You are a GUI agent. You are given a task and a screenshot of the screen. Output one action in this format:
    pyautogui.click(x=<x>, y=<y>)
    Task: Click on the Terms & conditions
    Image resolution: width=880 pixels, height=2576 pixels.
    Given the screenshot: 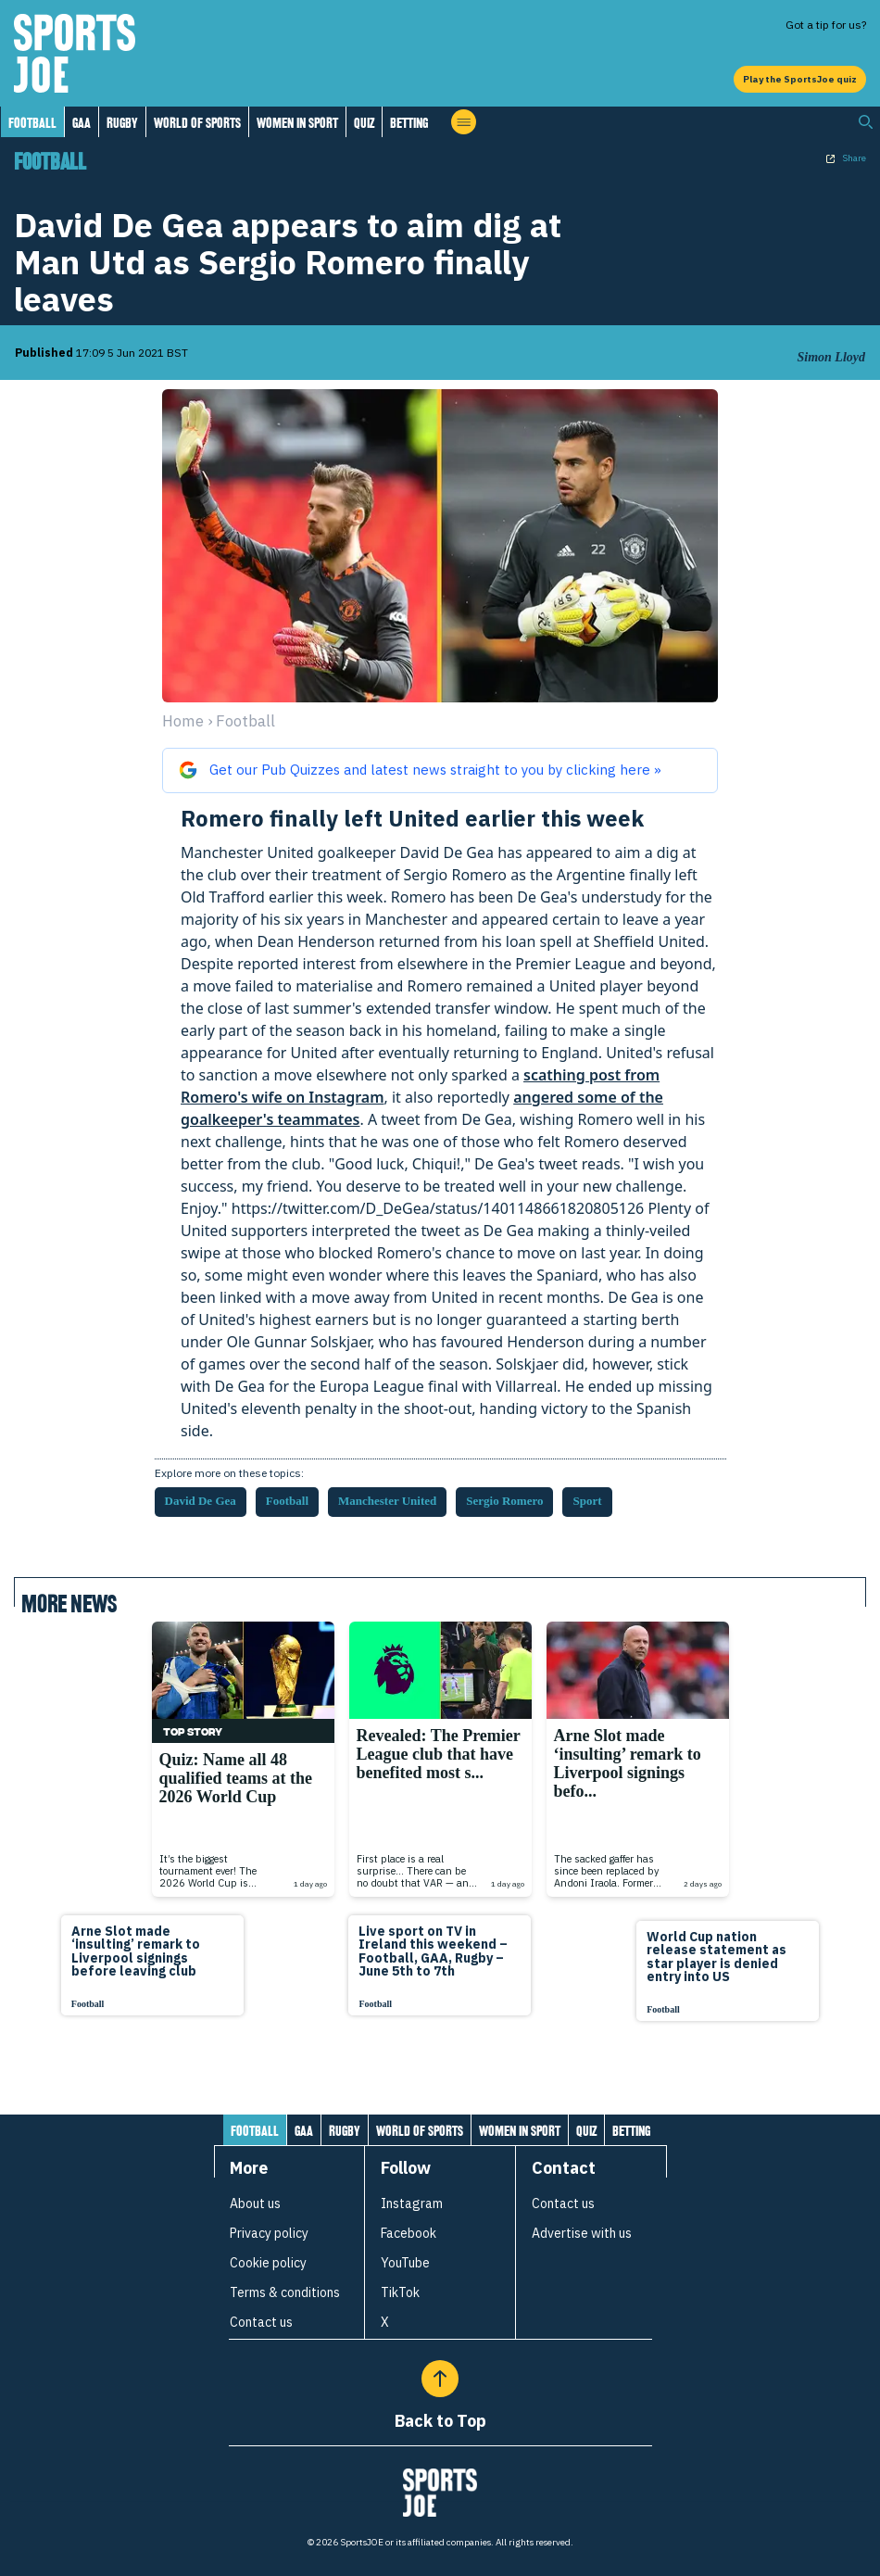 What is the action you would take?
    pyautogui.click(x=285, y=2292)
    